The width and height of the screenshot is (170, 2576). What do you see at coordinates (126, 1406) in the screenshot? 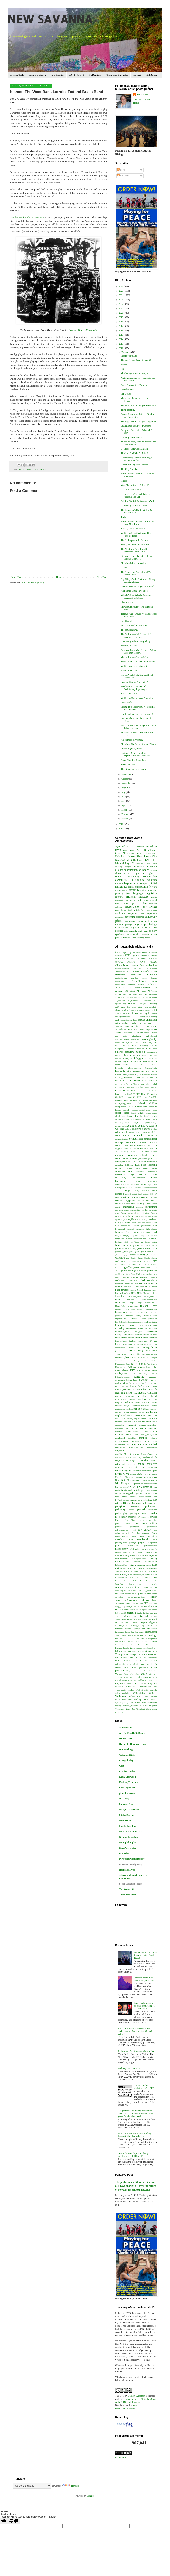
I see `magic` at bounding box center [126, 1406].